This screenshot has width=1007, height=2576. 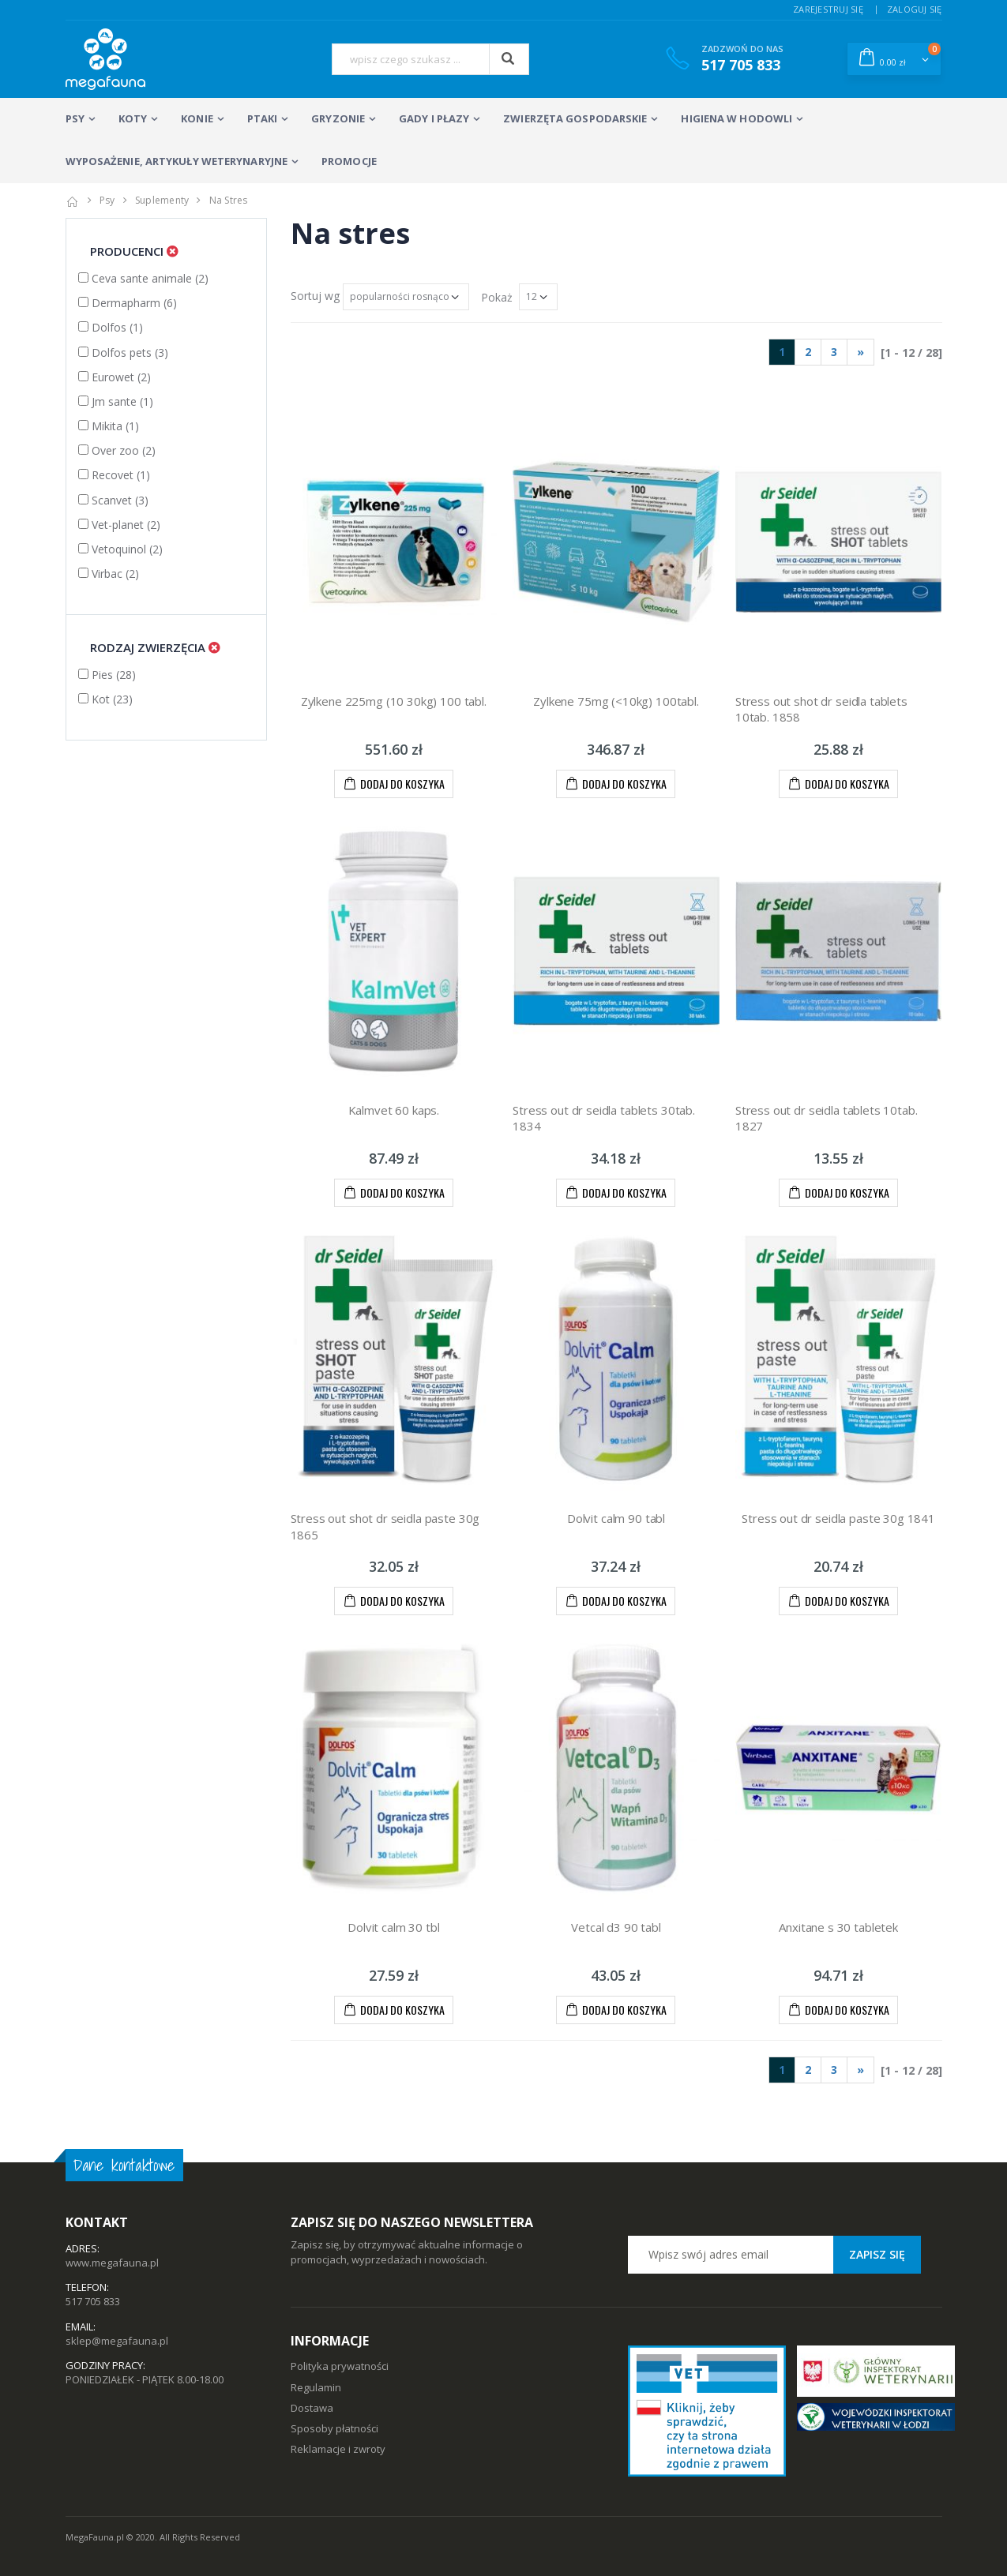 What do you see at coordinates (117, 450) in the screenshot?
I see `Over zoo (2)` at bounding box center [117, 450].